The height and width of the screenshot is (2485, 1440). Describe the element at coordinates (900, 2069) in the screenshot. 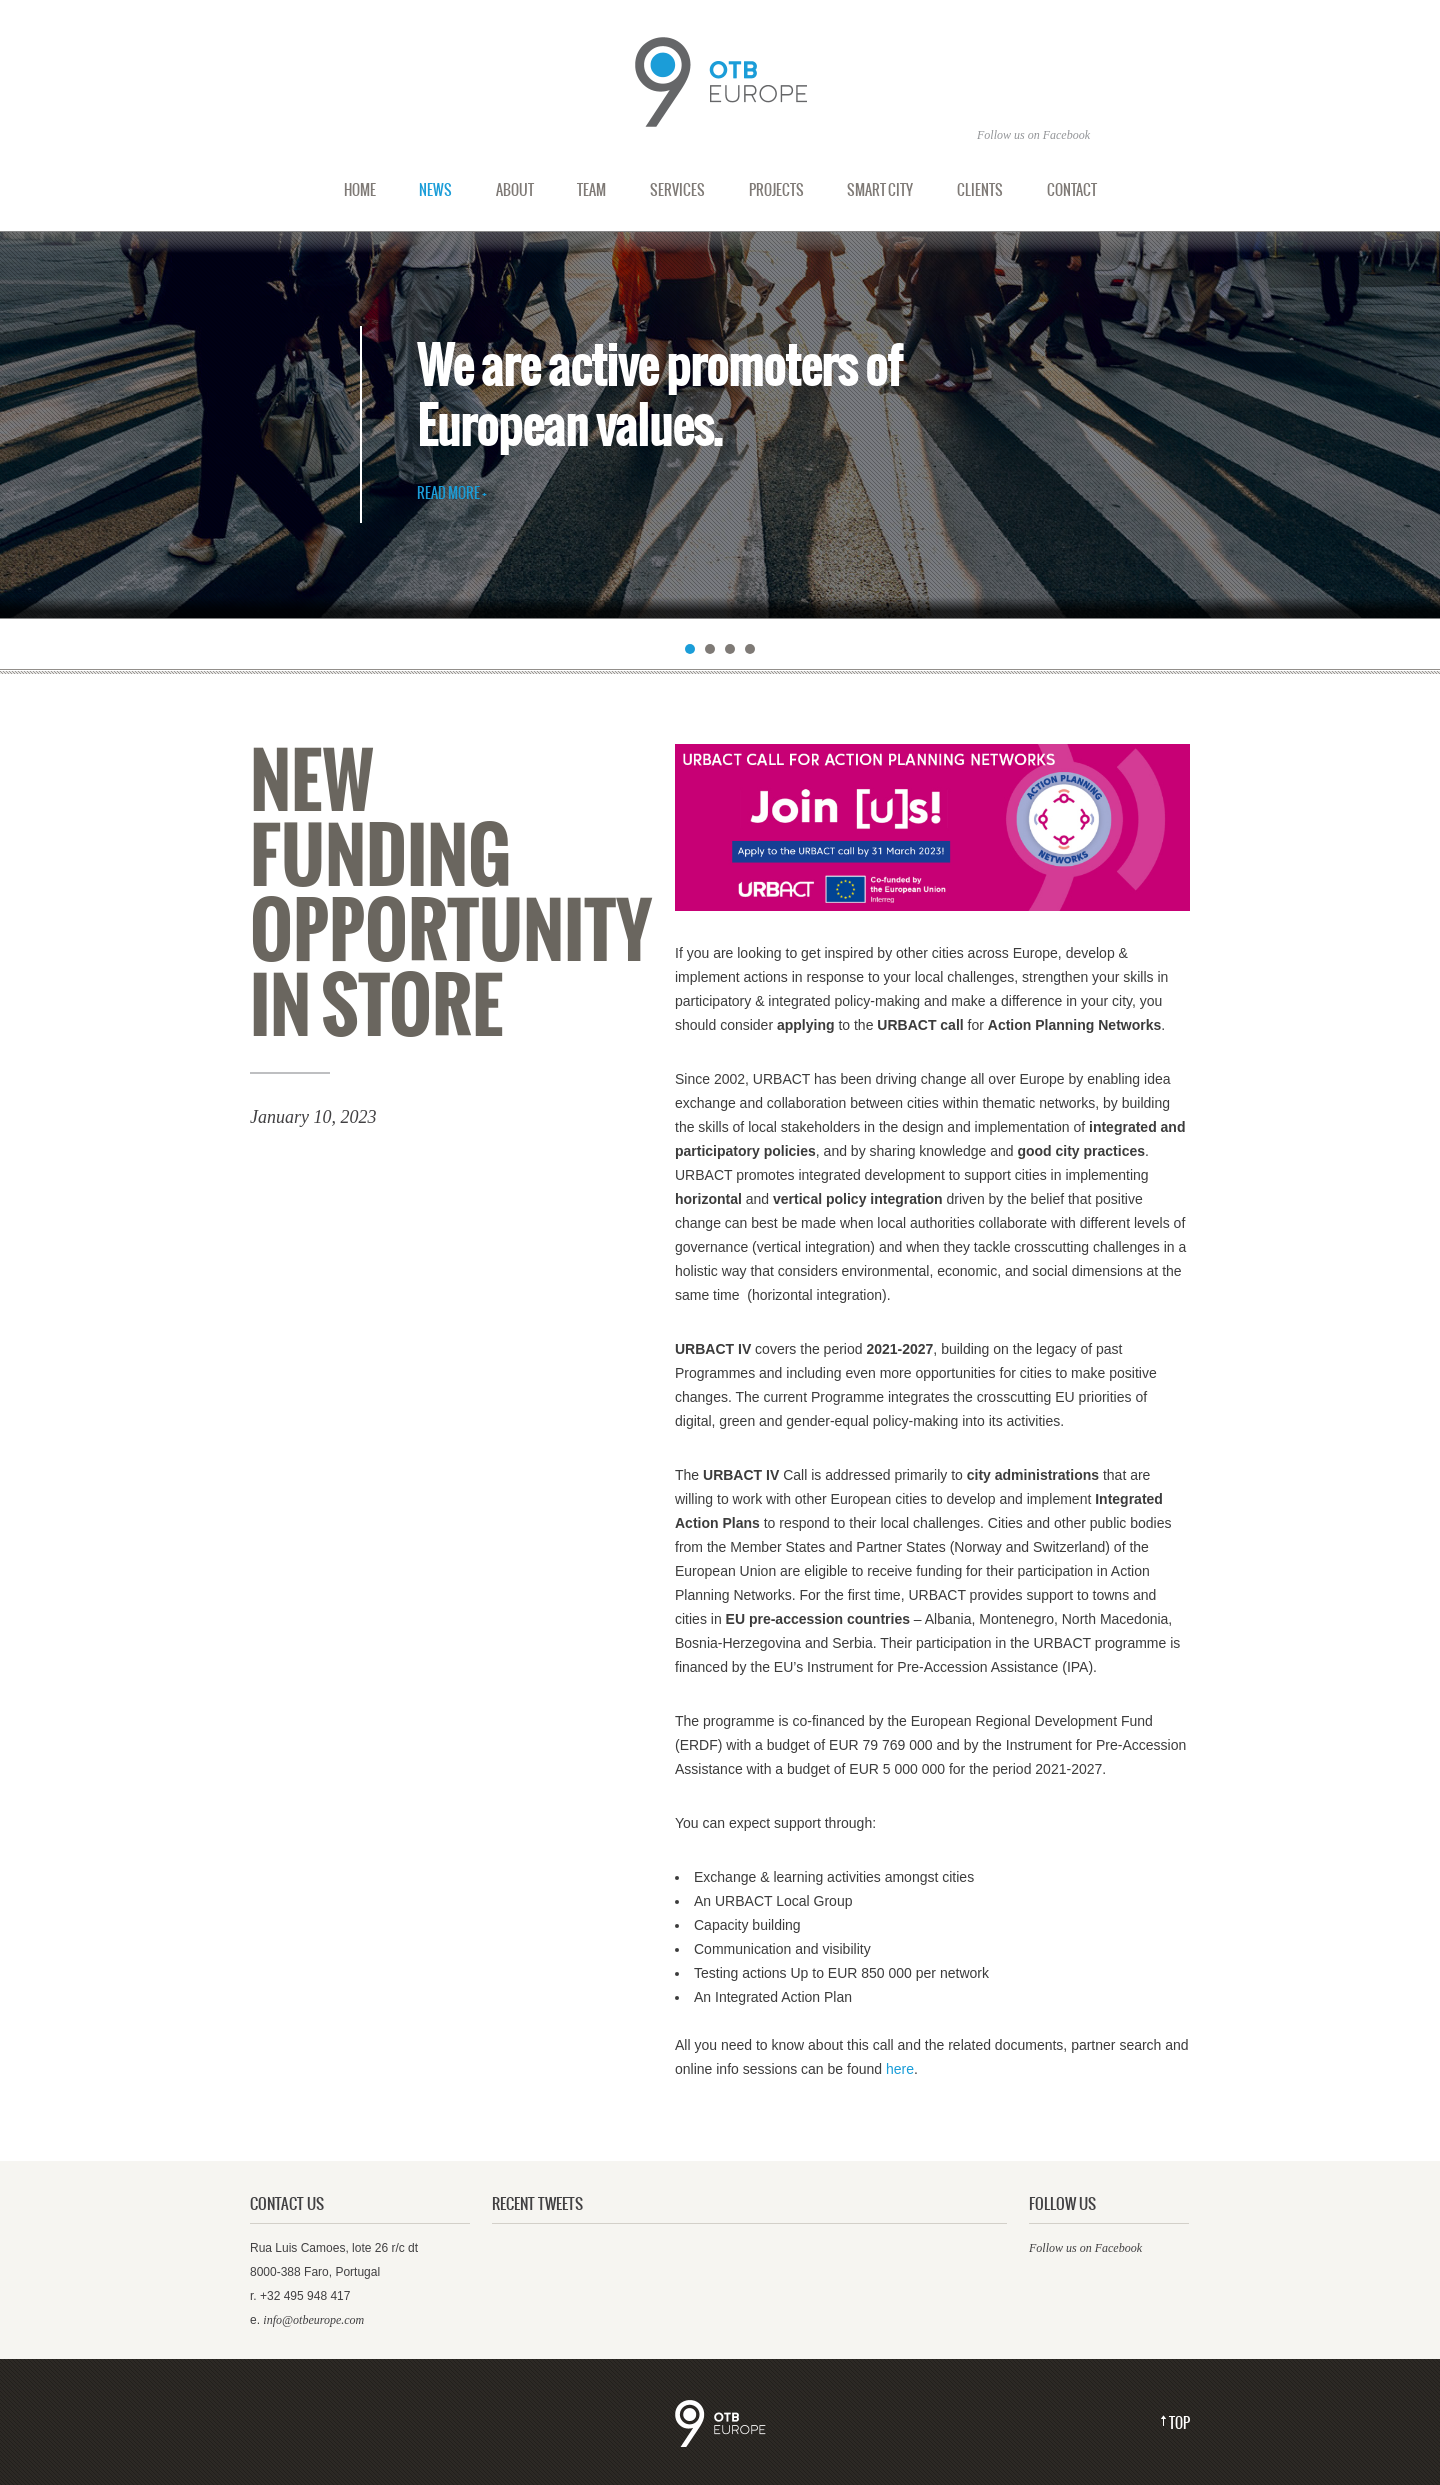

I see `here` at that location.